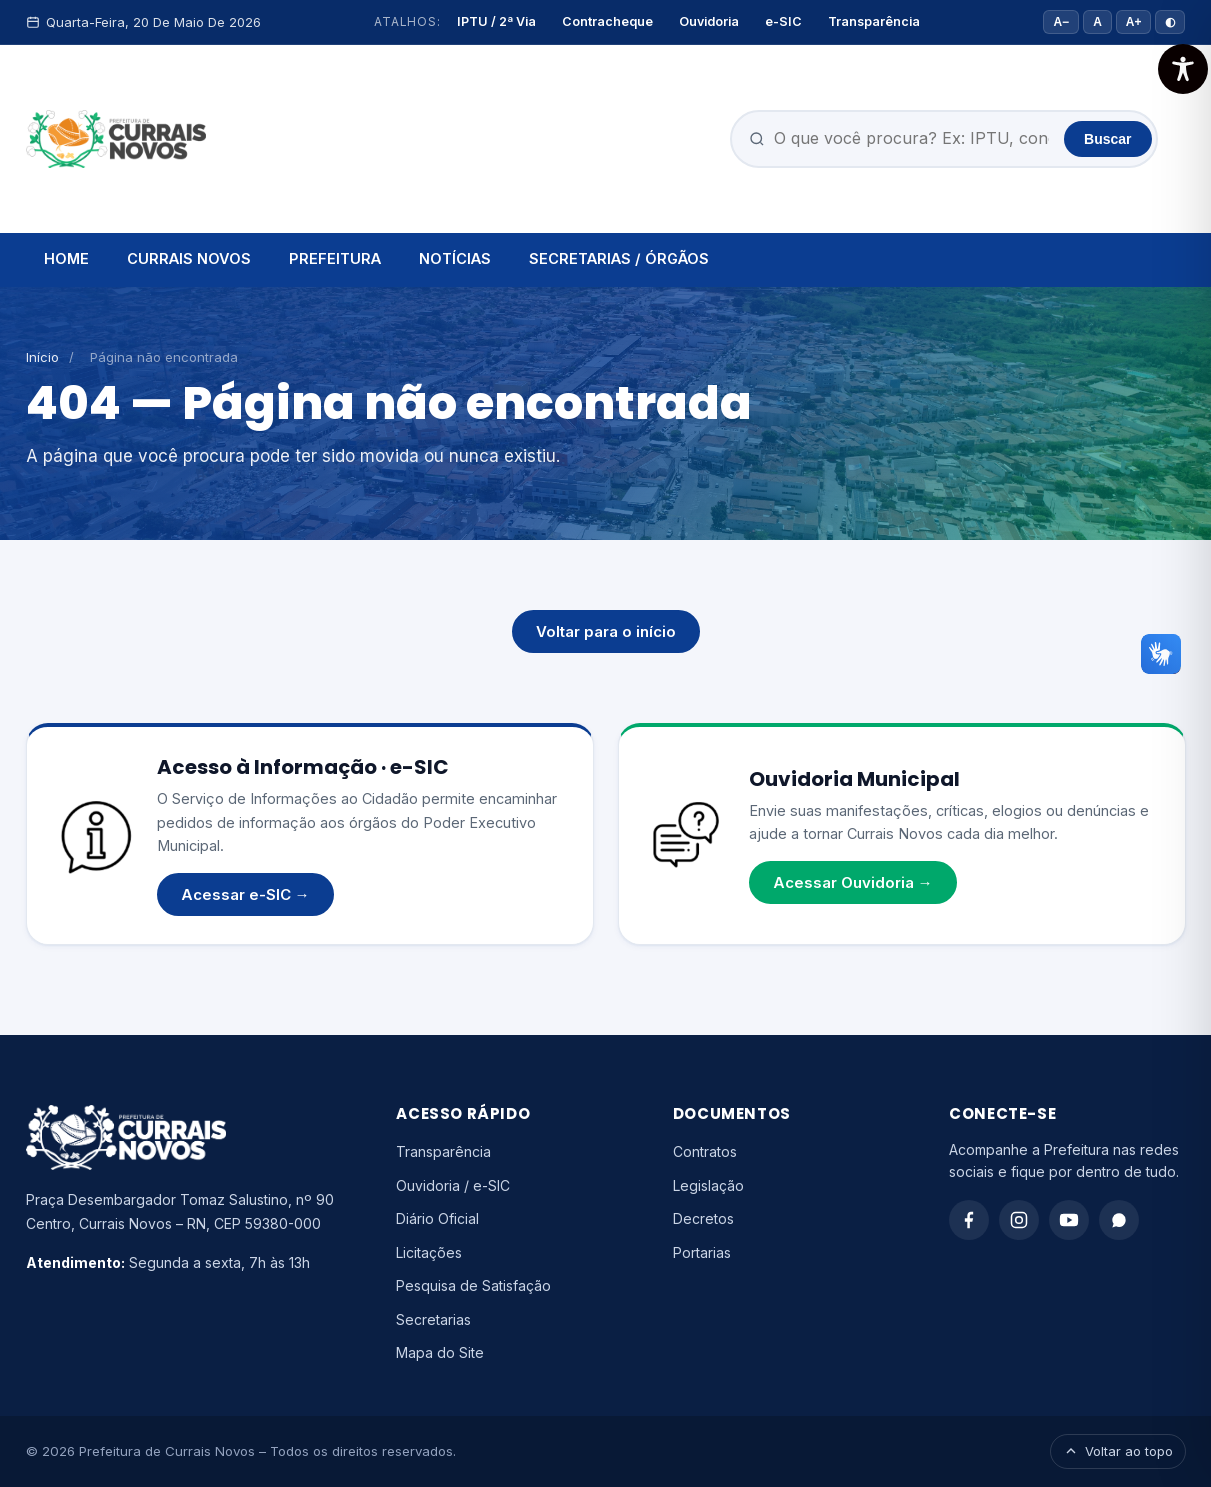 Image resolution: width=1211 pixels, height=1487 pixels. I want to click on A+ [Aumentar fonte], so click(1134, 22).